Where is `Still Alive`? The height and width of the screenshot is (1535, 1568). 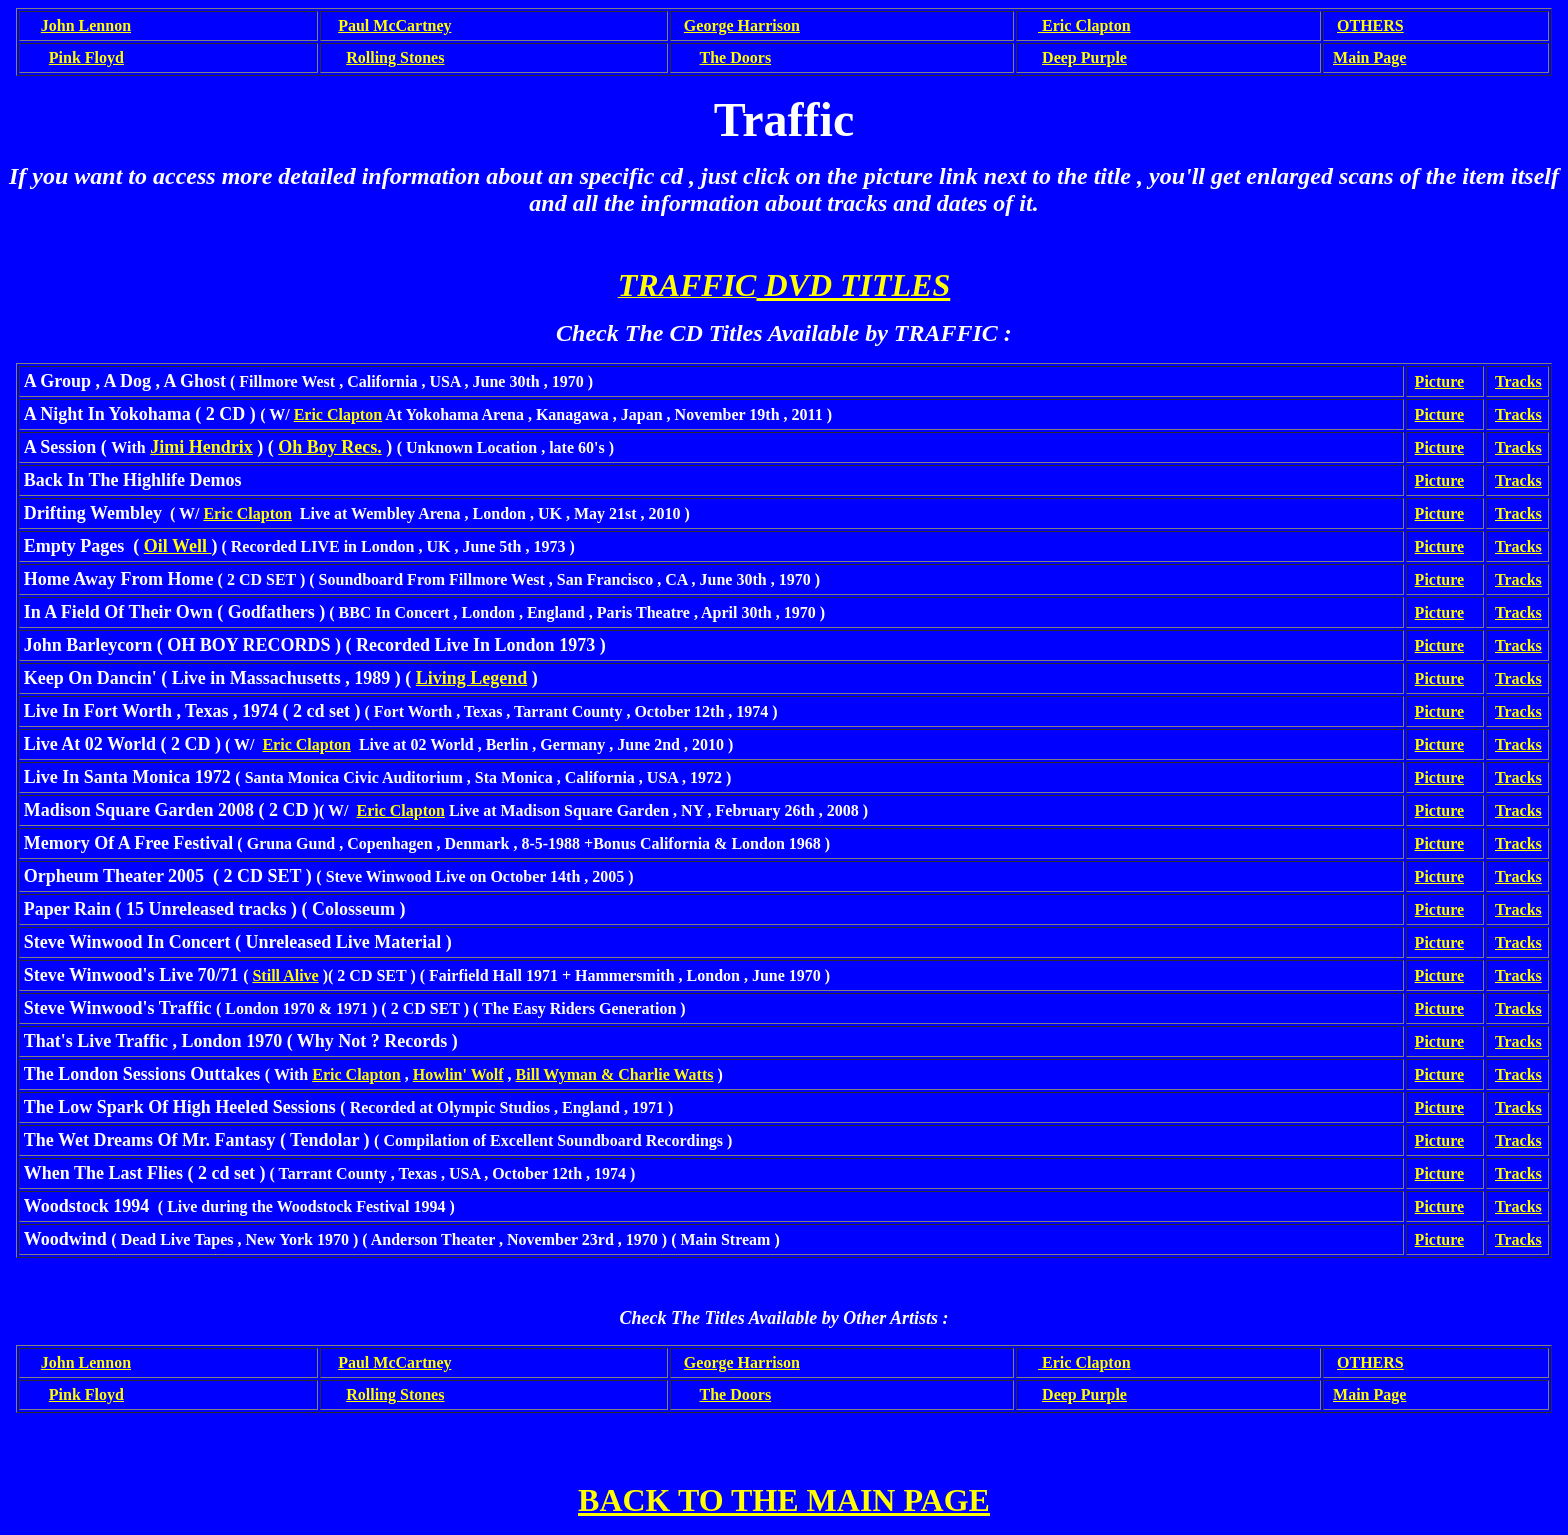
Still Alive is located at coordinates (285, 975).